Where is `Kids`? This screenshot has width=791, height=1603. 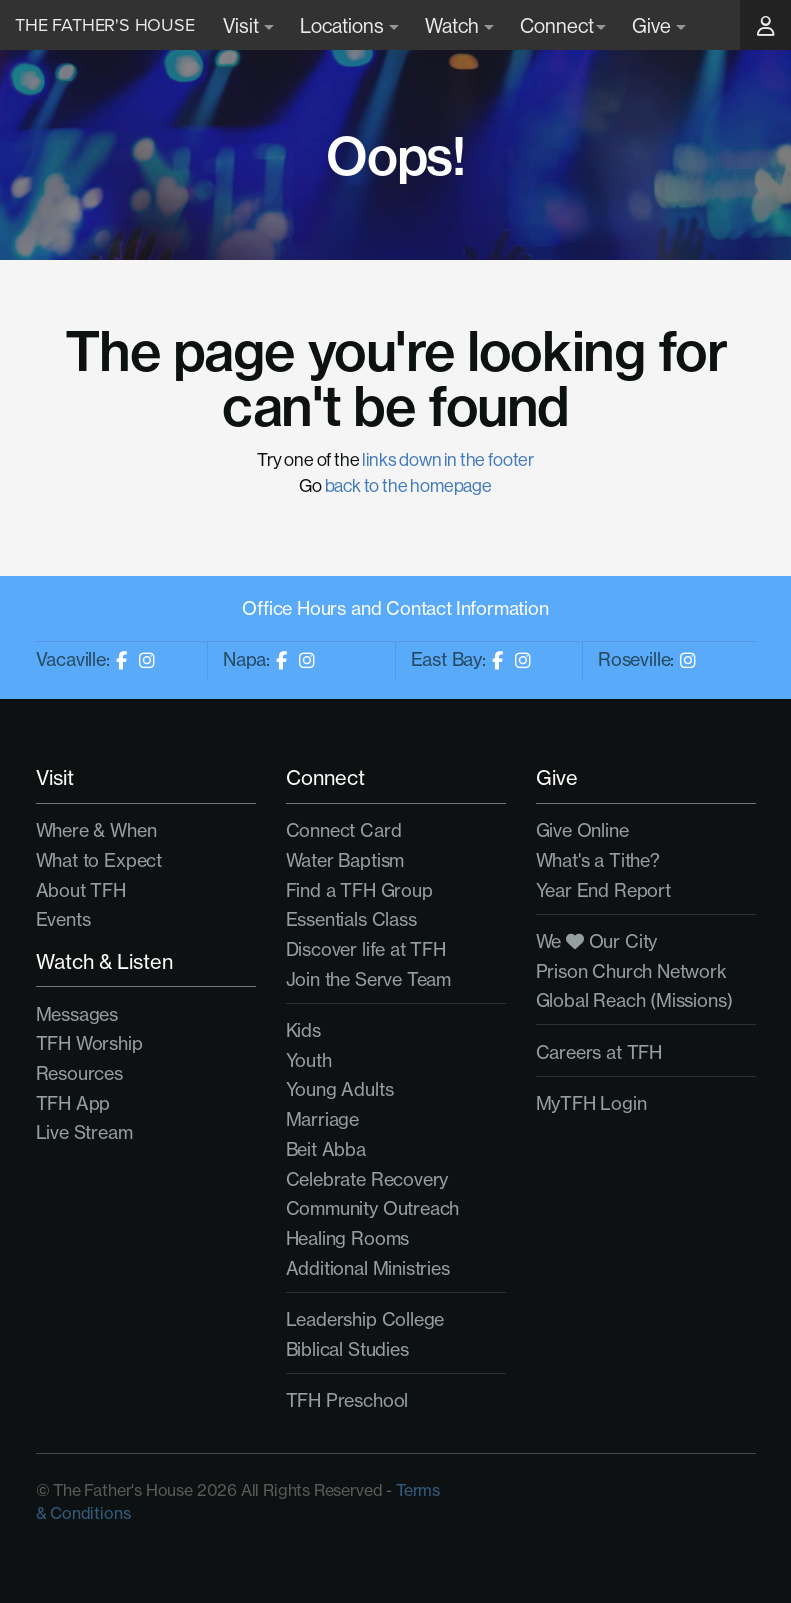
Kids is located at coordinates (303, 1030).